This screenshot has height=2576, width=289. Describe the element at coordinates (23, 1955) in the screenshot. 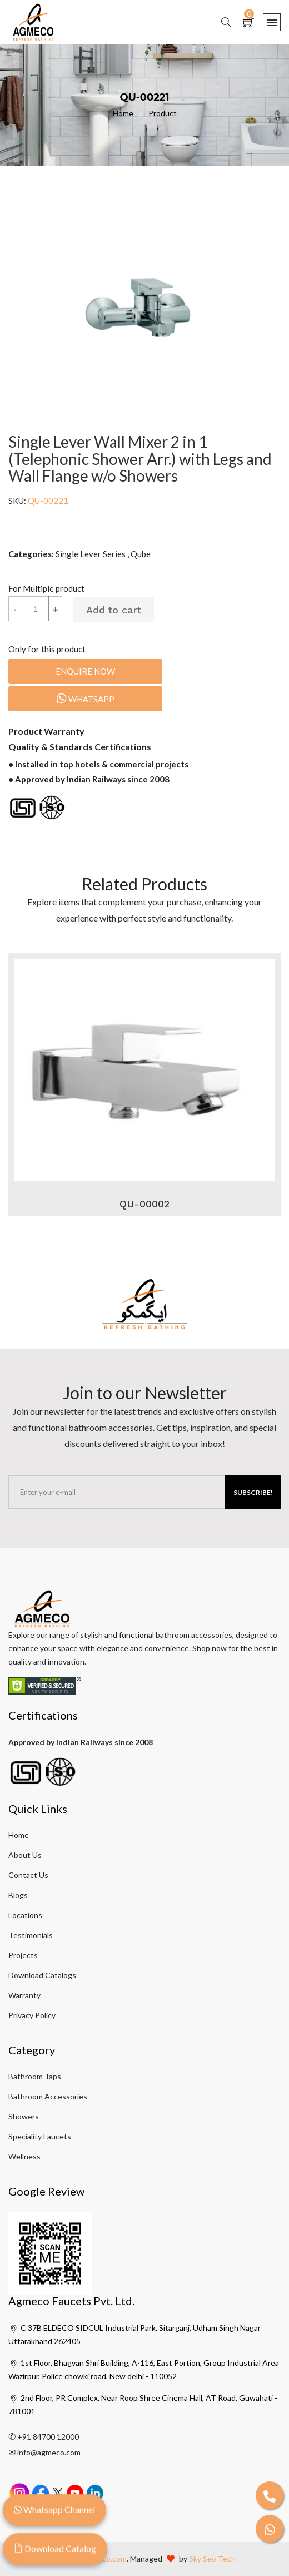

I see `Projects` at that location.